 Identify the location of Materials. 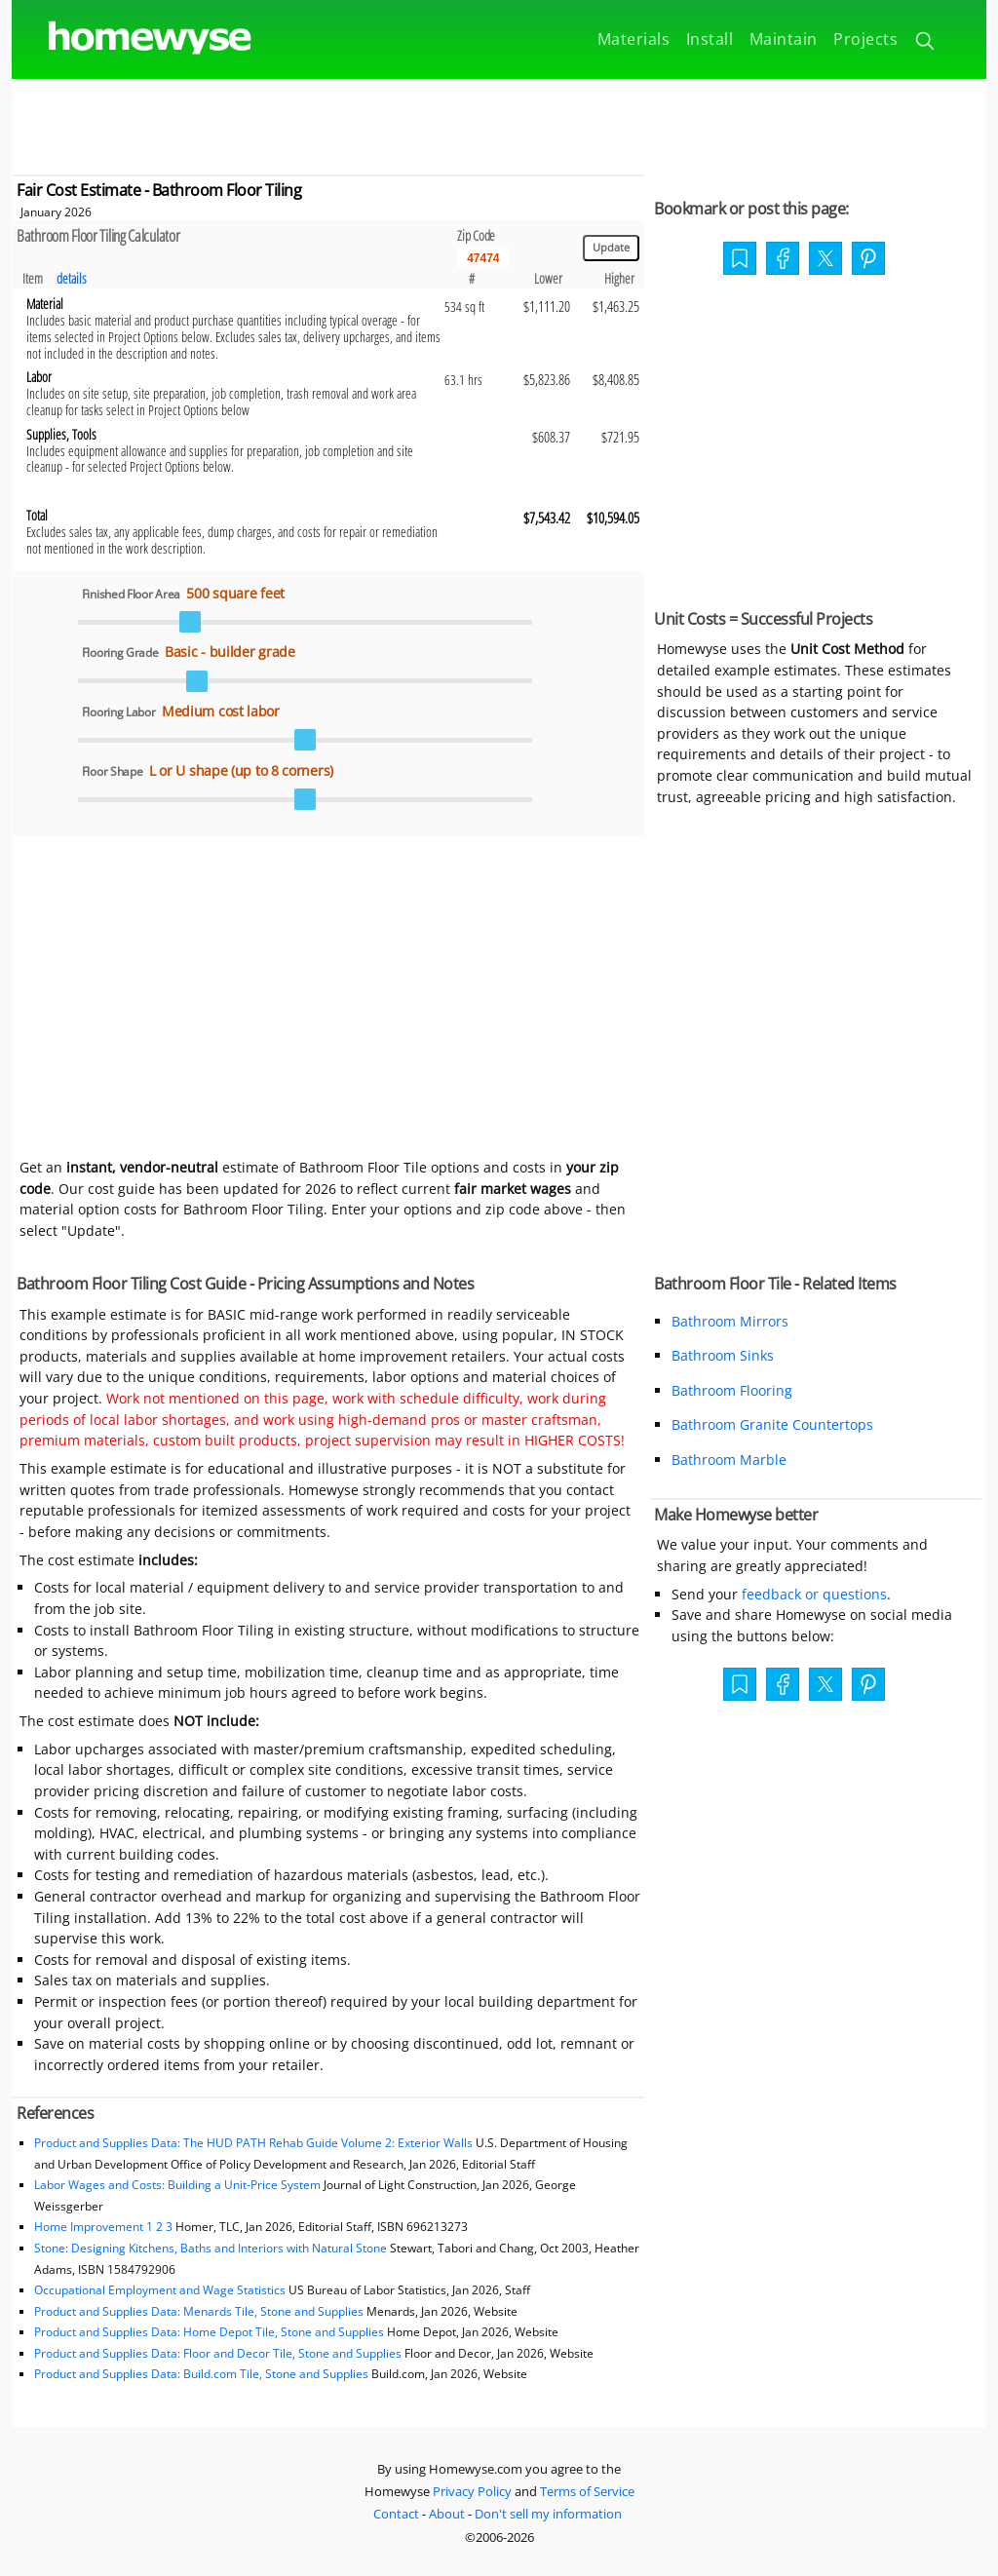
(634, 39).